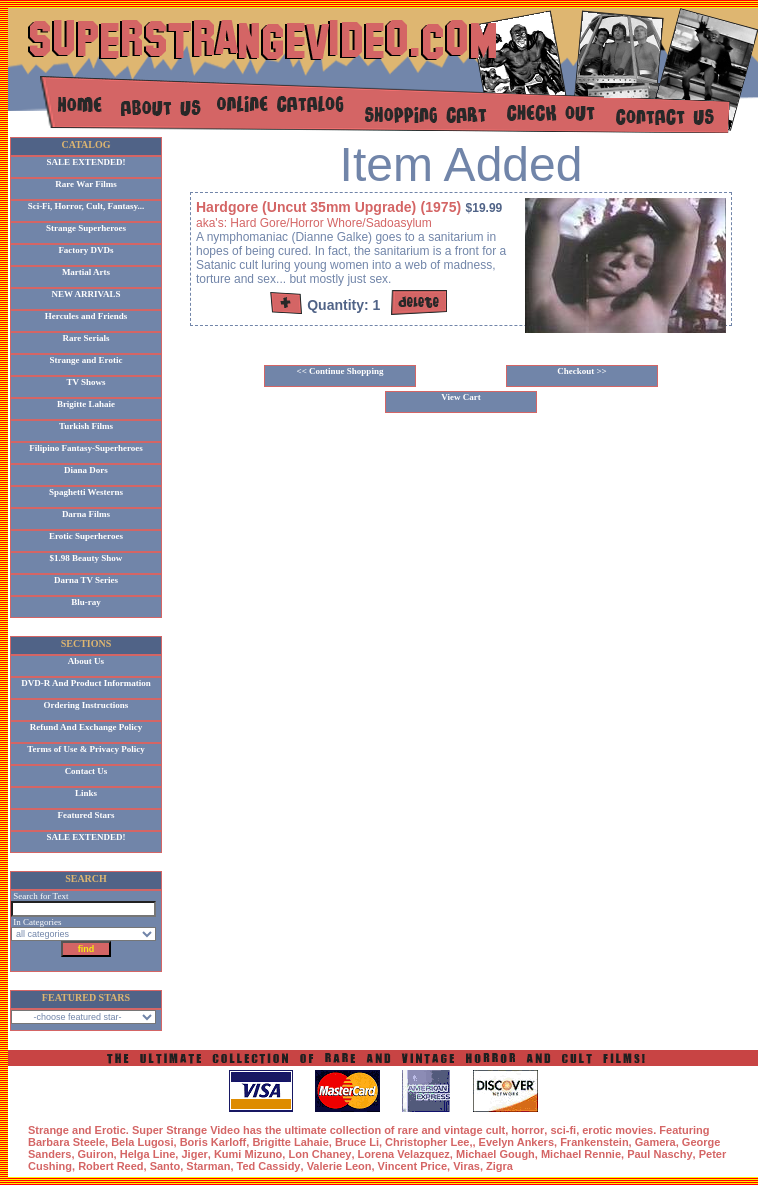 The height and width of the screenshot is (1185, 758). Describe the element at coordinates (86, 426) in the screenshot. I see `Turkish Films` at that location.